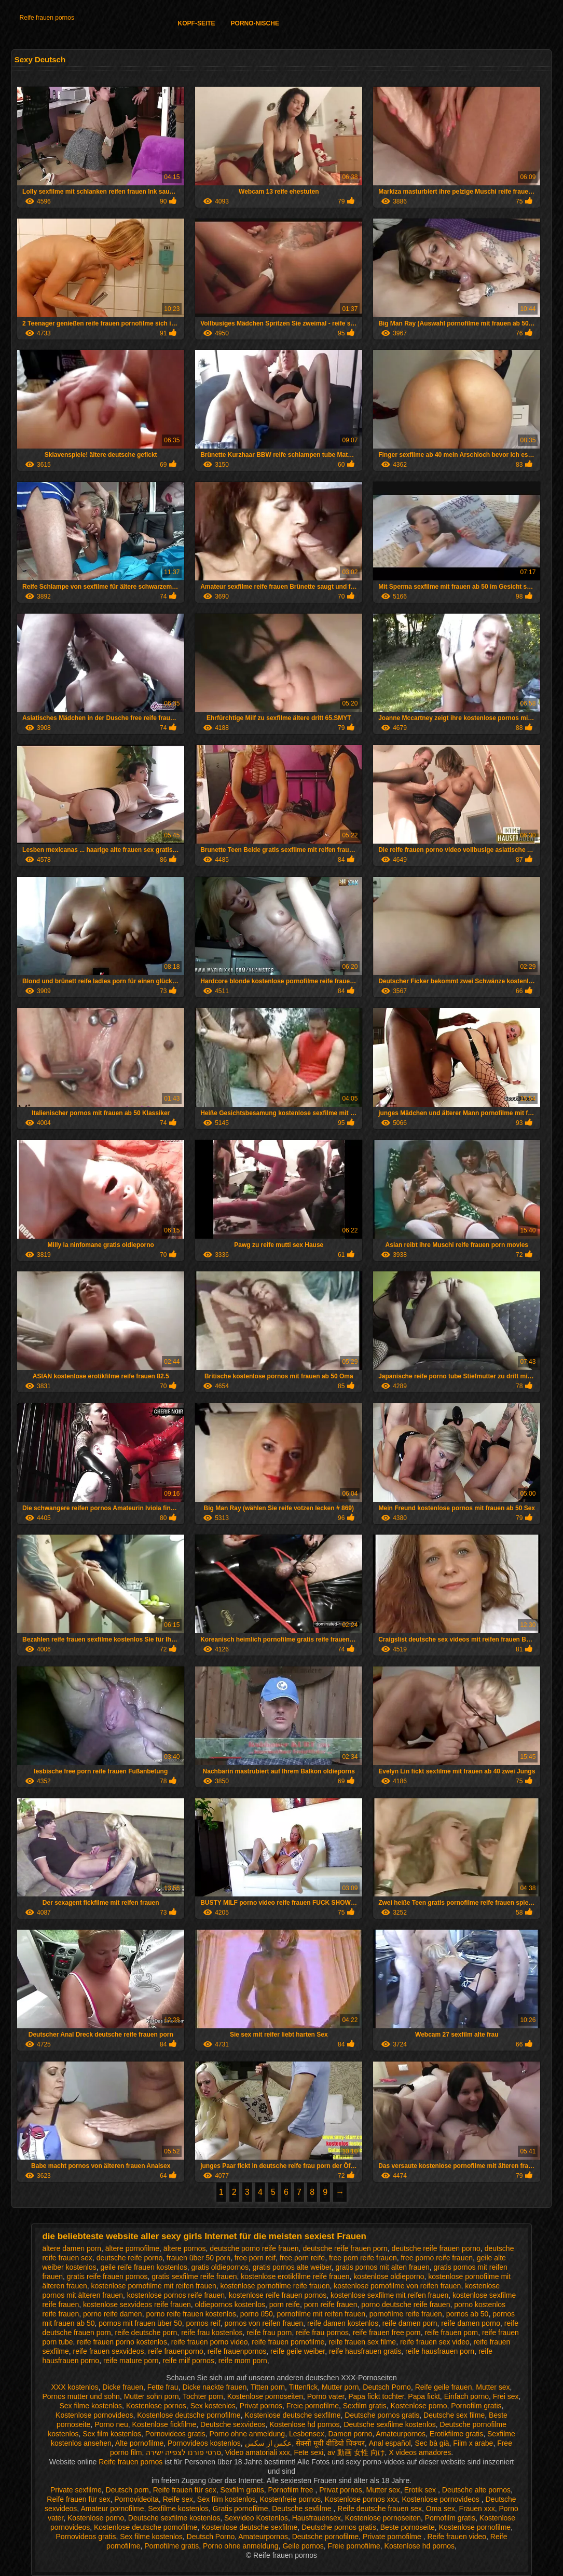 Image resolution: width=563 pixels, height=2576 pixels. What do you see at coordinates (156, 2406) in the screenshot?
I see `Kostenlose pornos` at bounding box center [156, 2406].